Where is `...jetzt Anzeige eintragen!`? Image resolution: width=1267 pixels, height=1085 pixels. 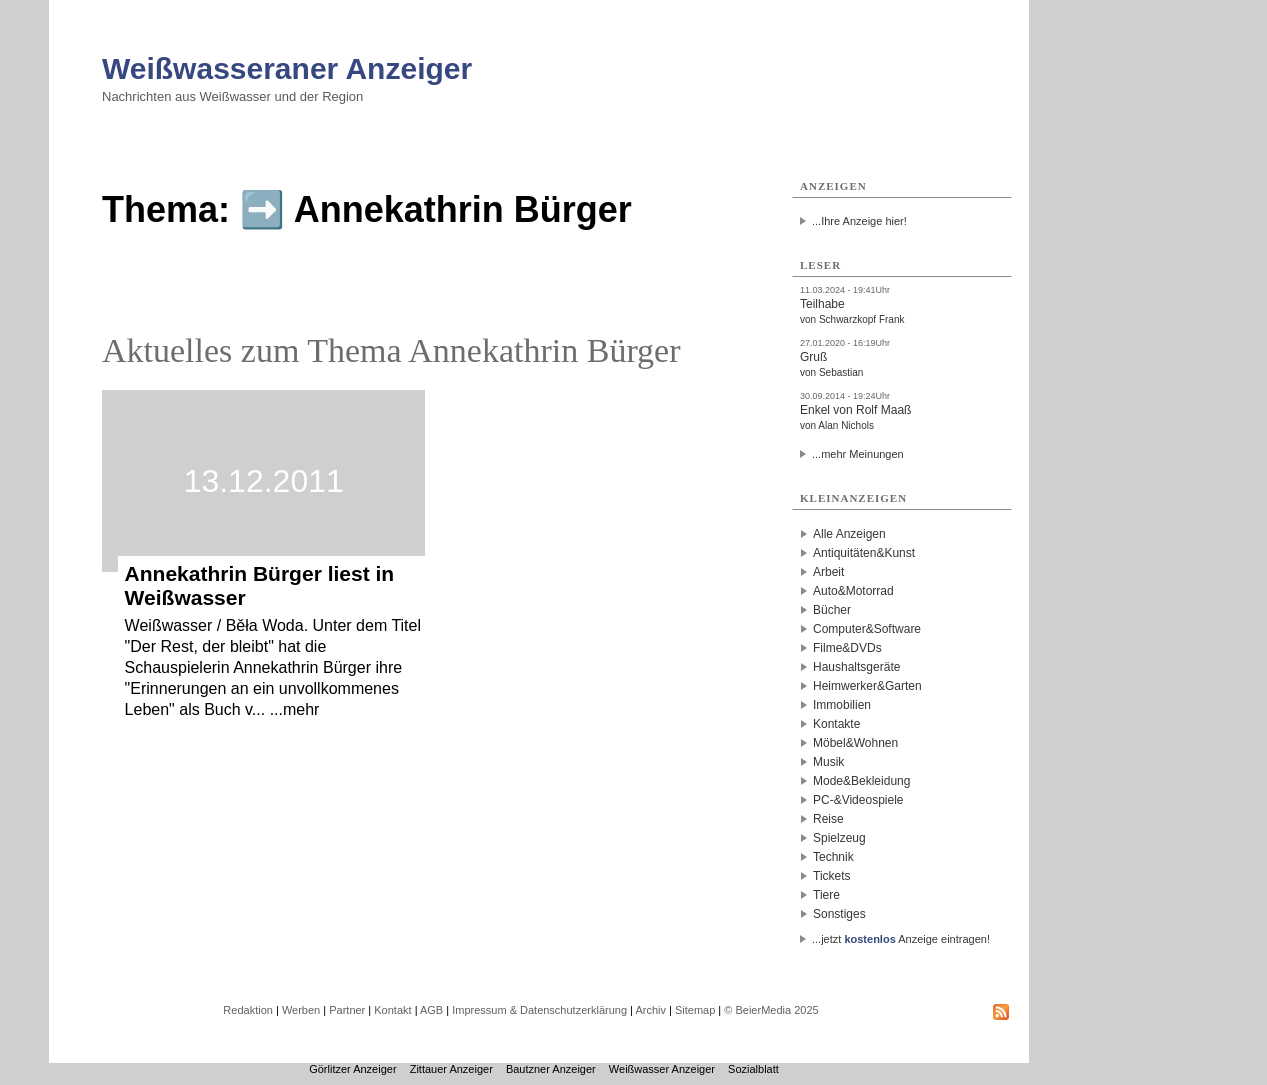 ...jetzt Anzeige eintragen! is located at coordinates (901, 939).